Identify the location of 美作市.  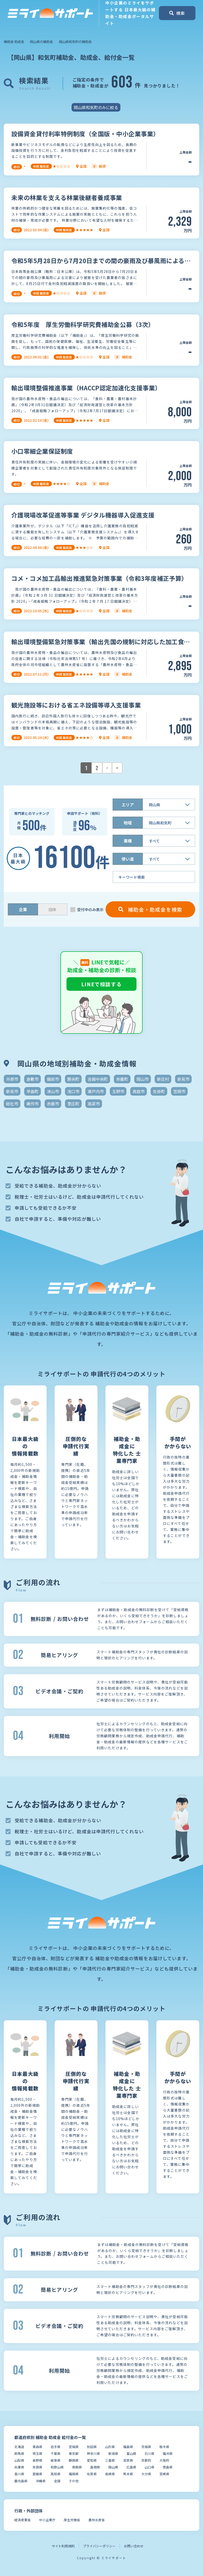
(32, 1104).